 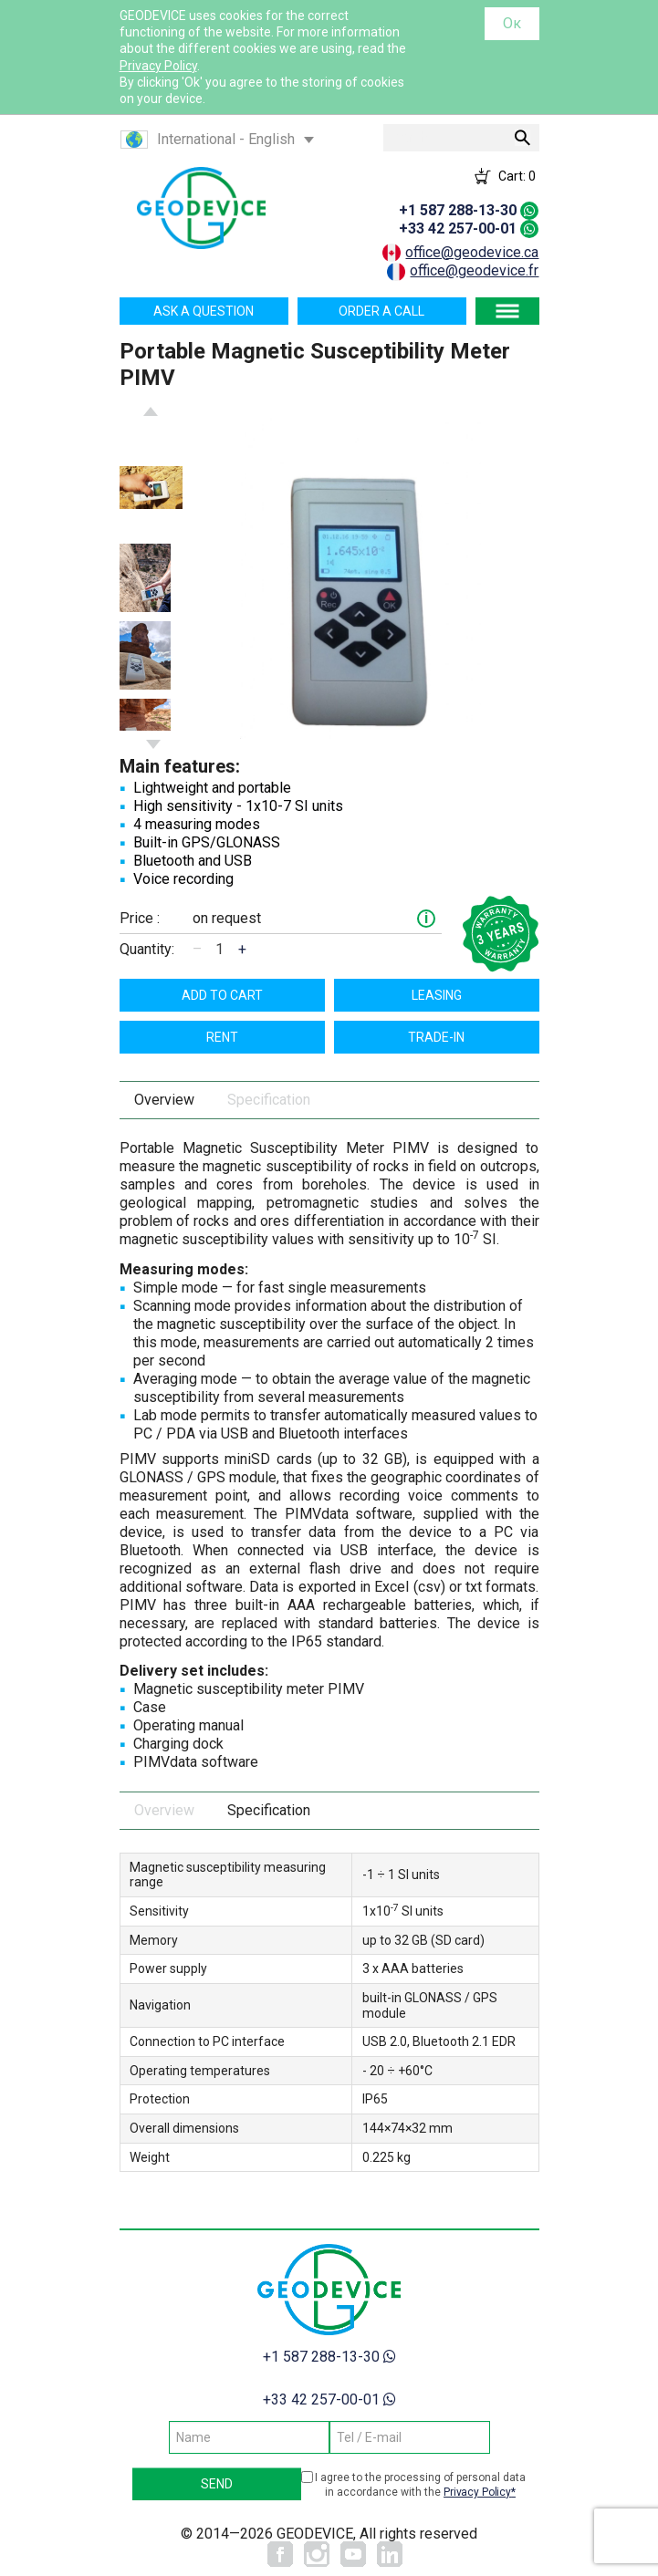 I want to click on Specification, so click(x=268, y=1099).